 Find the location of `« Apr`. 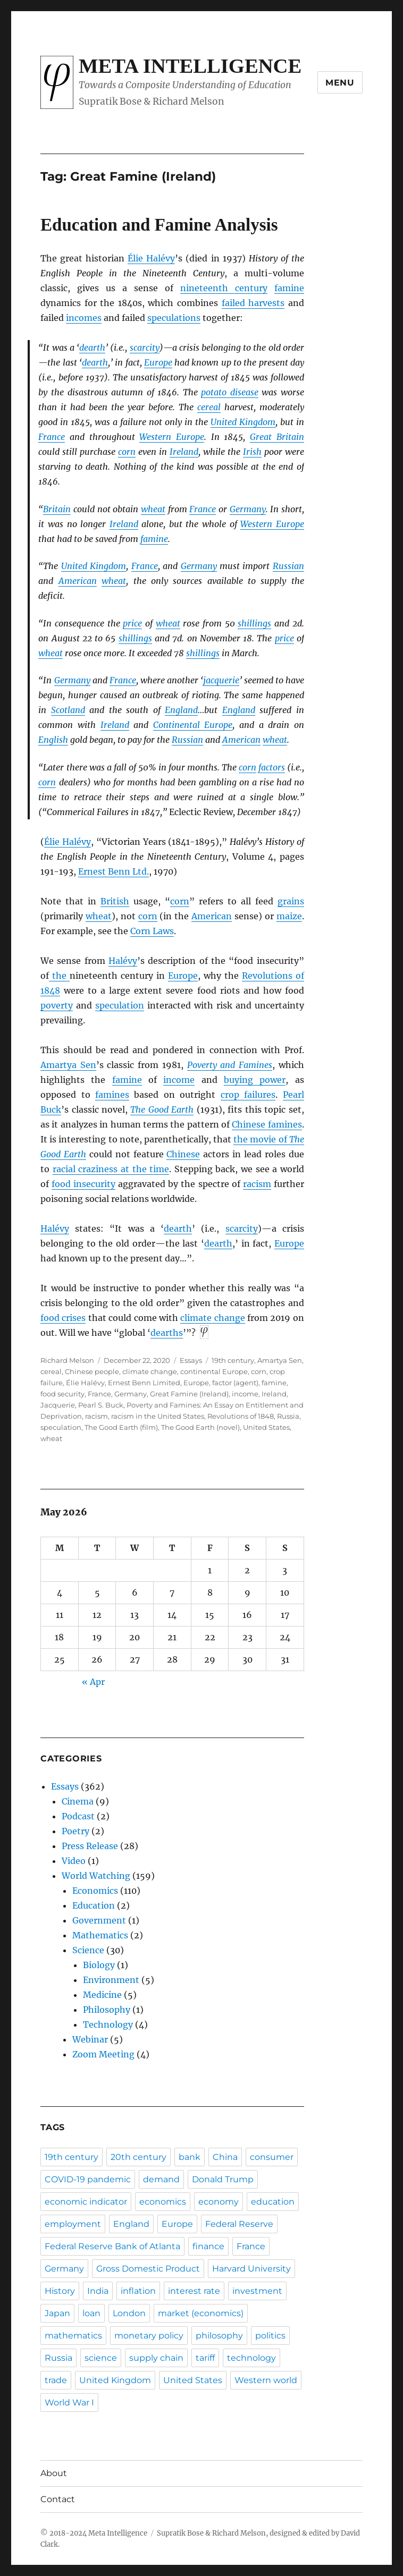

« Apr is located at coordinates (93, 1681).